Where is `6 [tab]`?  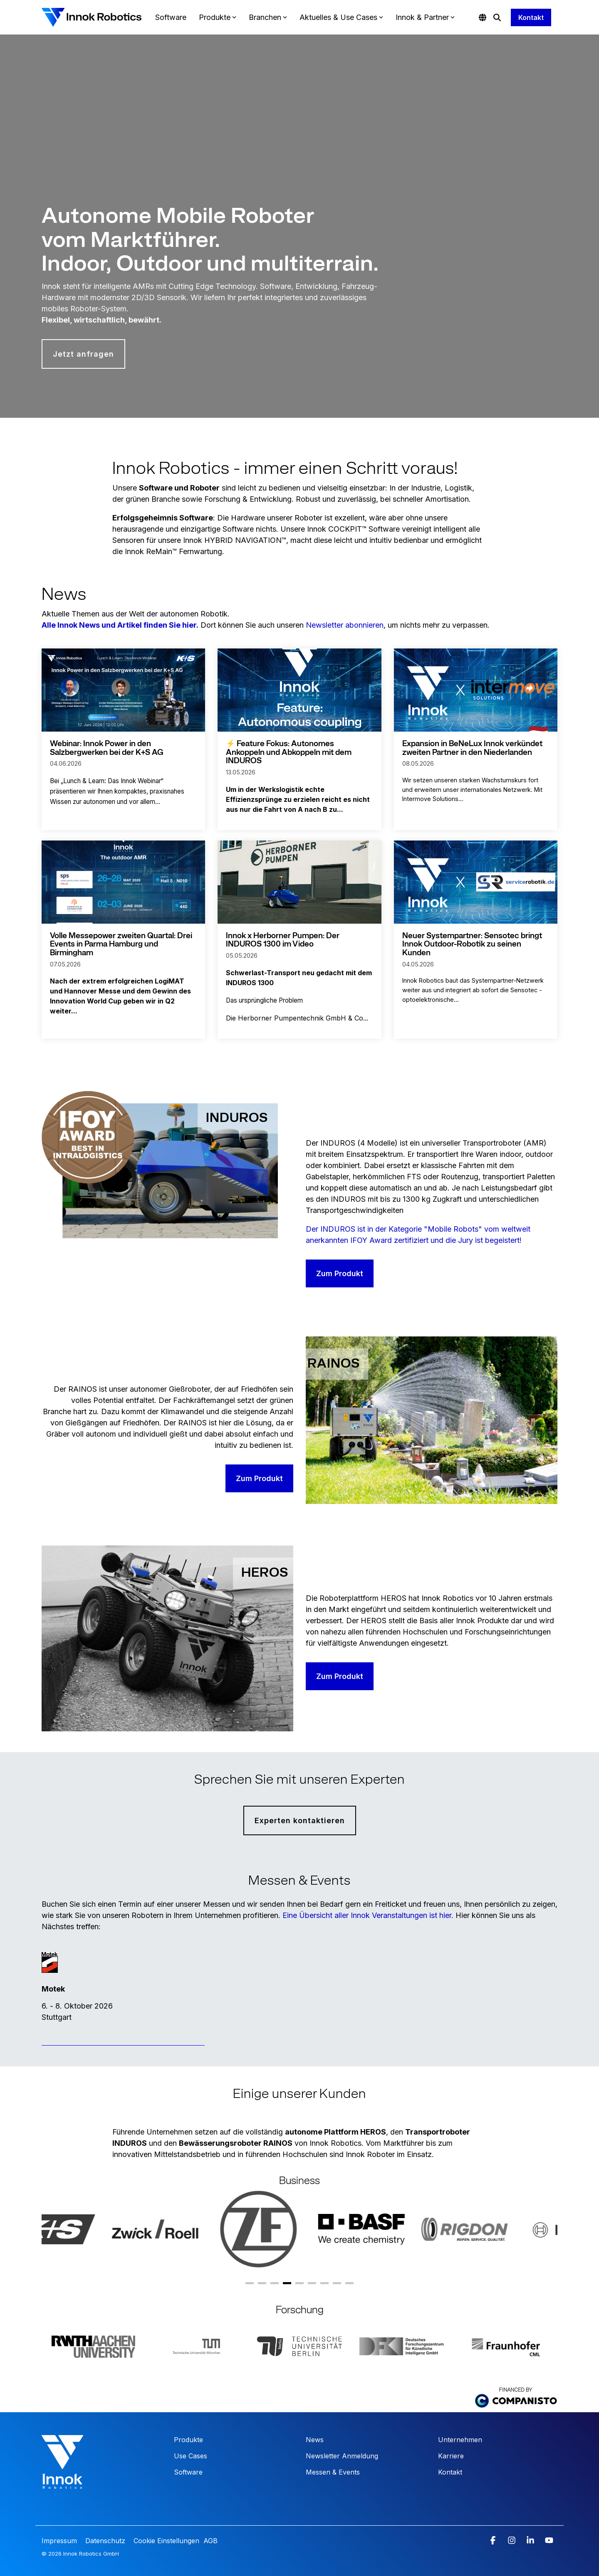 6 [tab] is located at coordinates (312, 2286).